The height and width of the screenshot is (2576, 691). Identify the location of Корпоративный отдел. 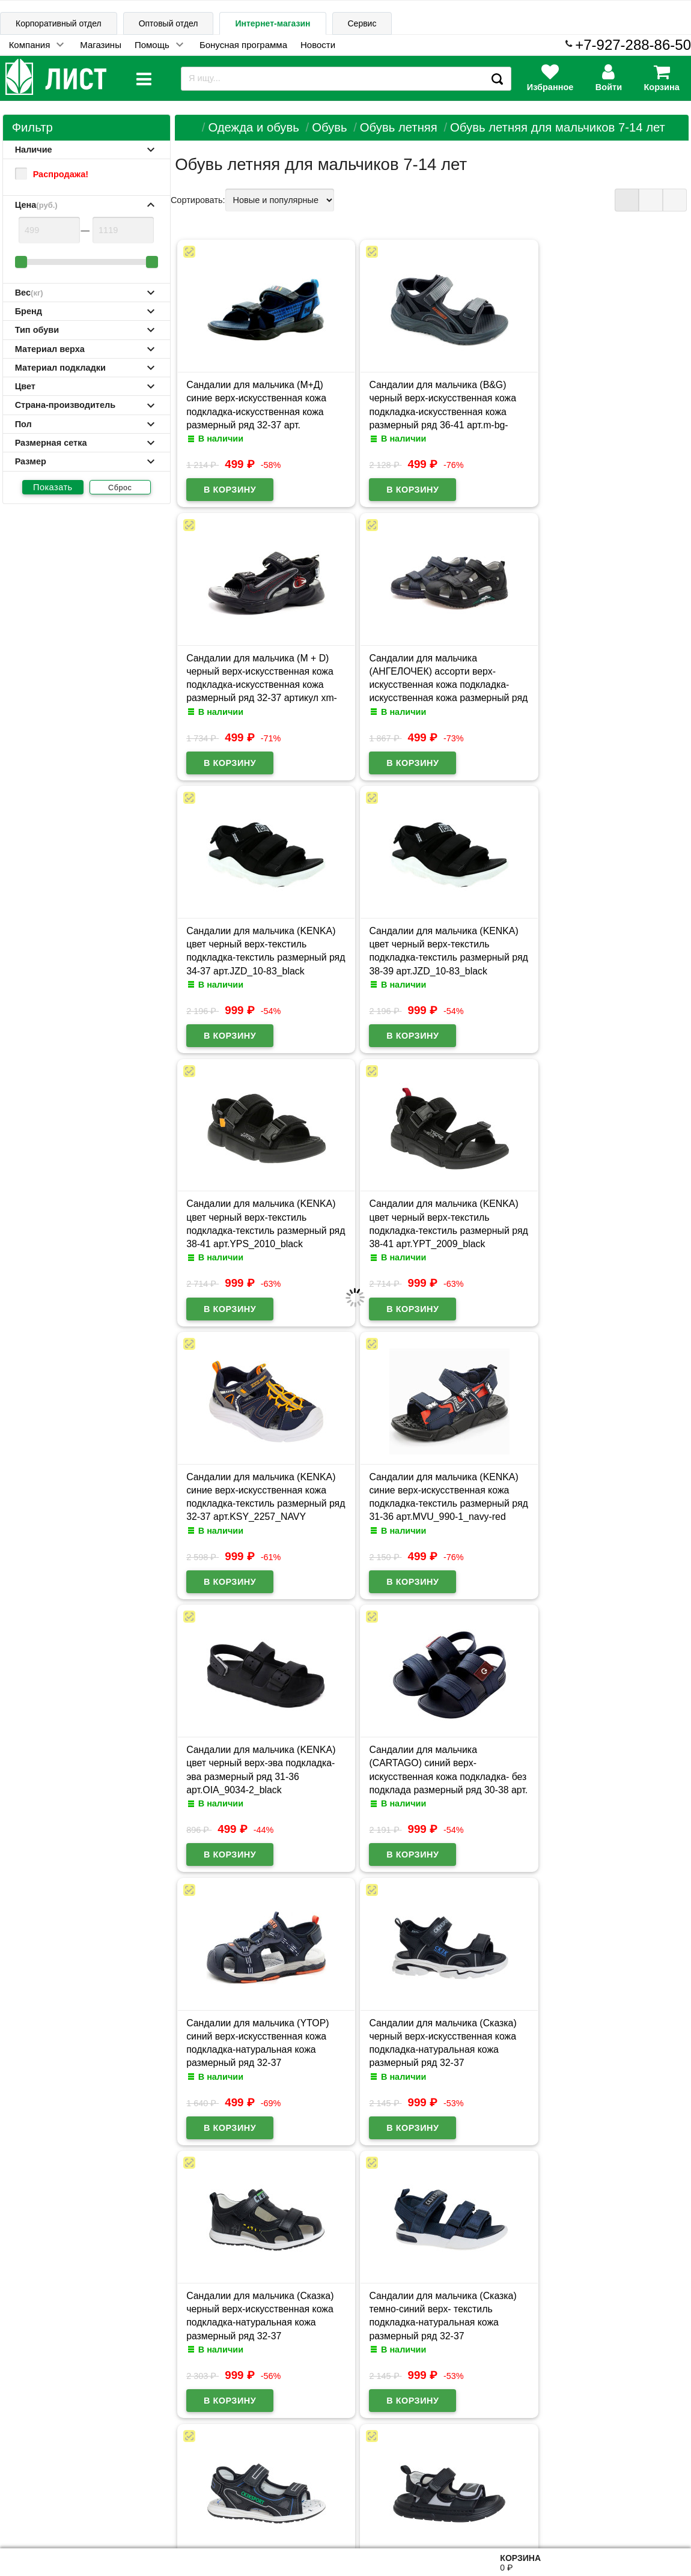
(59, 23).